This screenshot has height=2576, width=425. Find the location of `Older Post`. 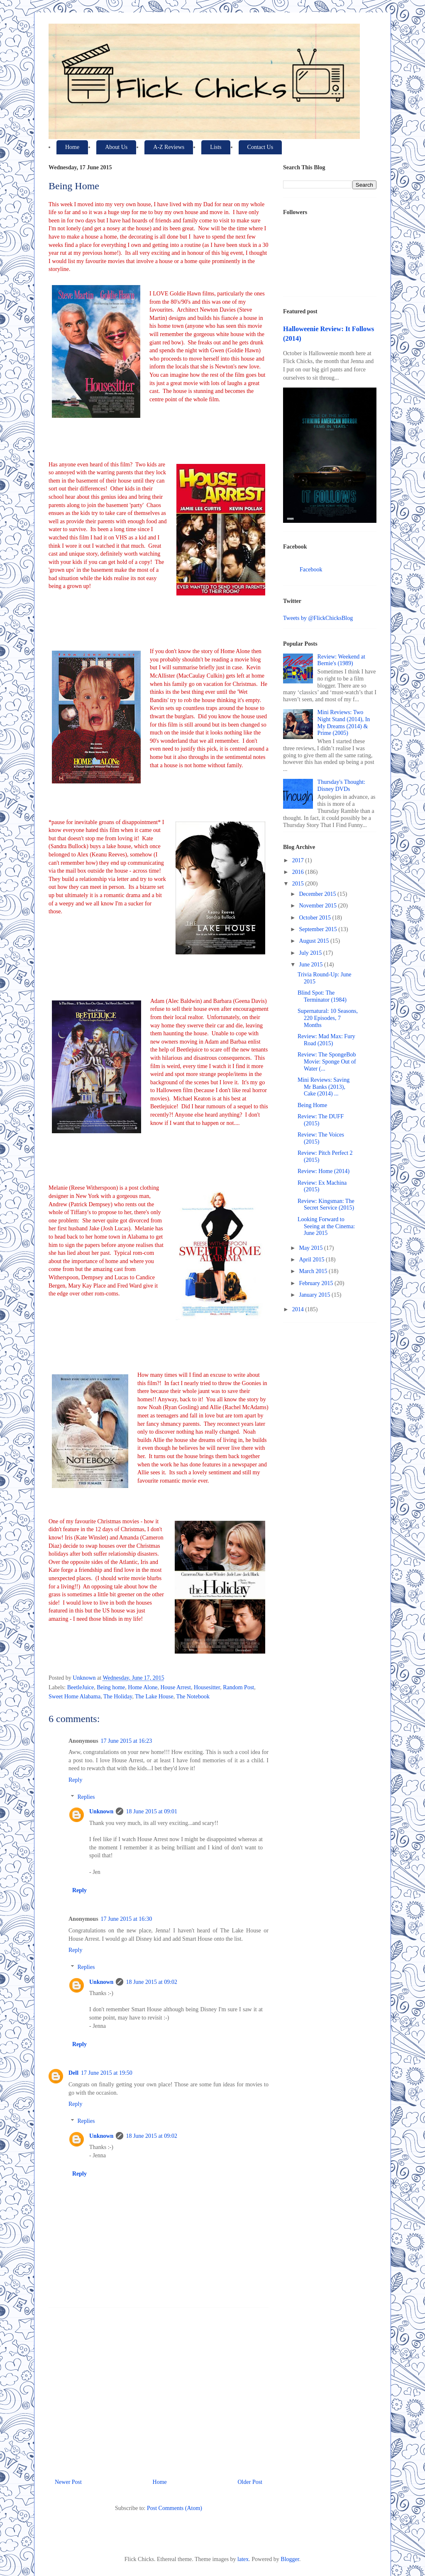

Older Post is located at coordinates (250, 2482).